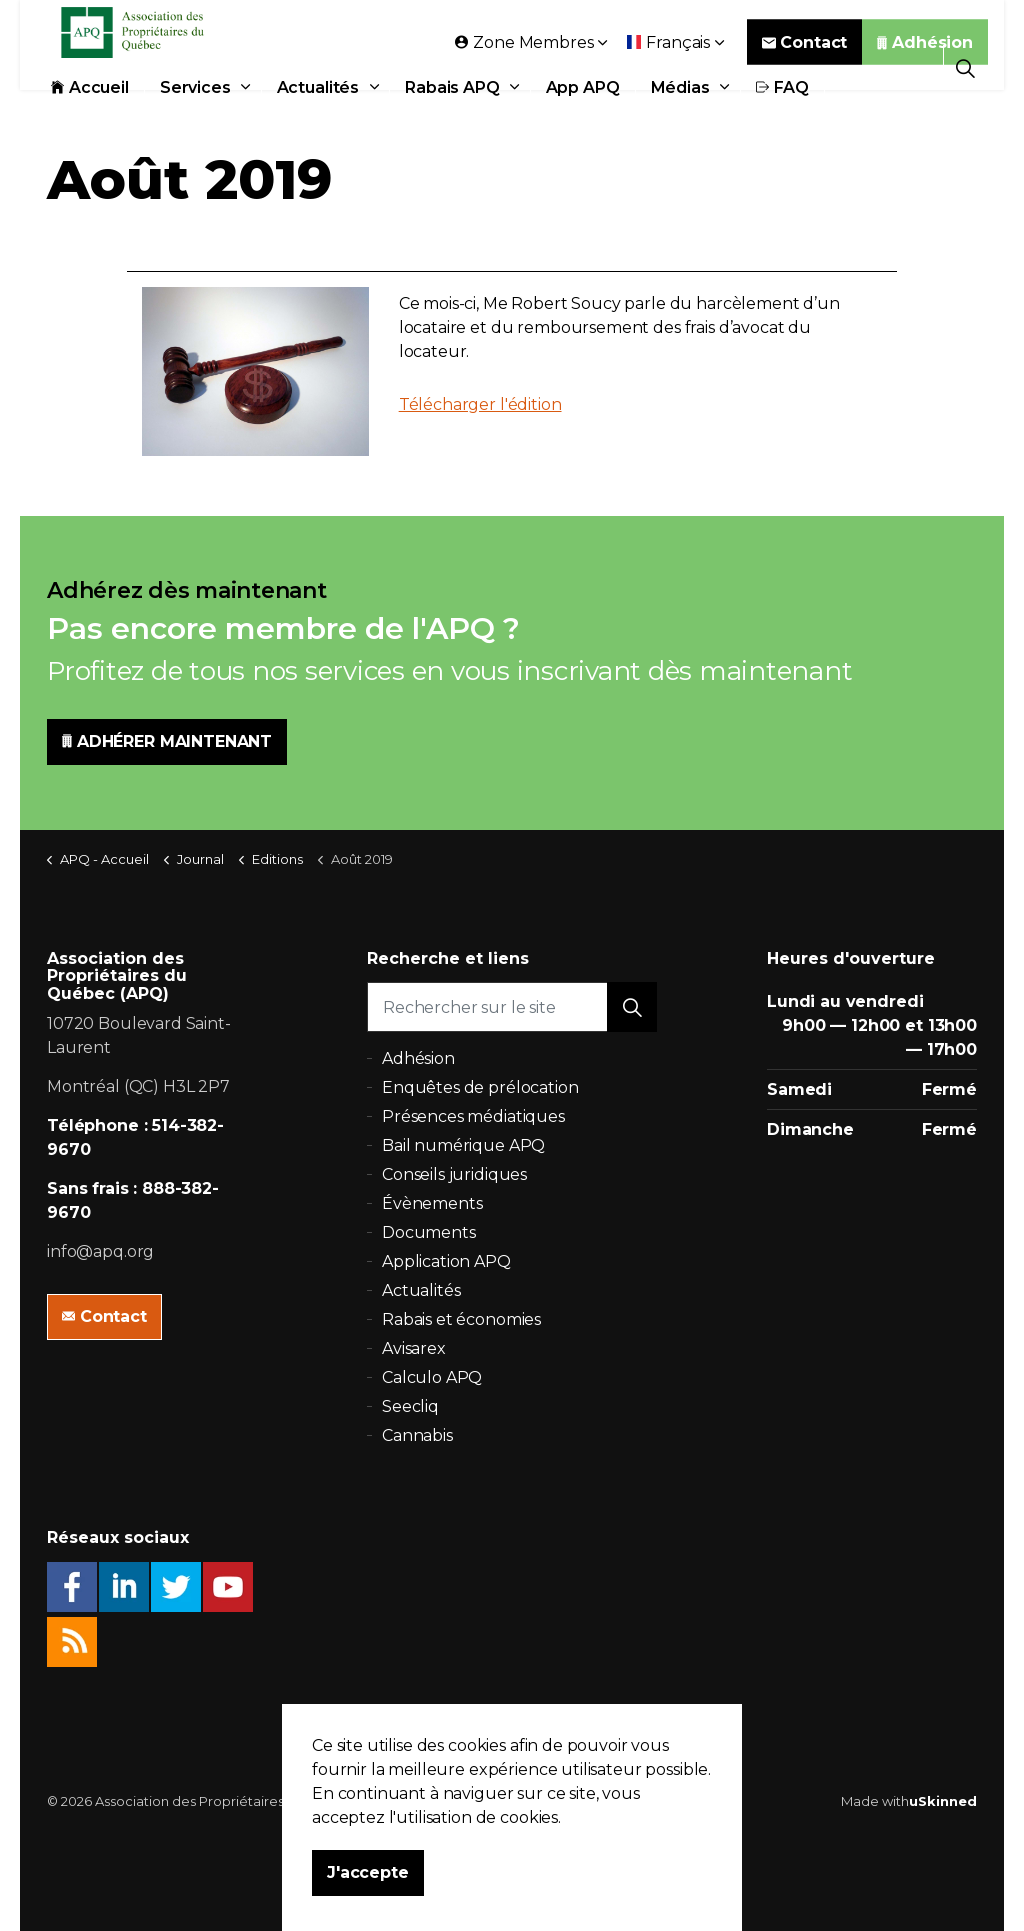 This screenshot has width=1024, height=1931. I want to click on Médias, so click(680, 112).